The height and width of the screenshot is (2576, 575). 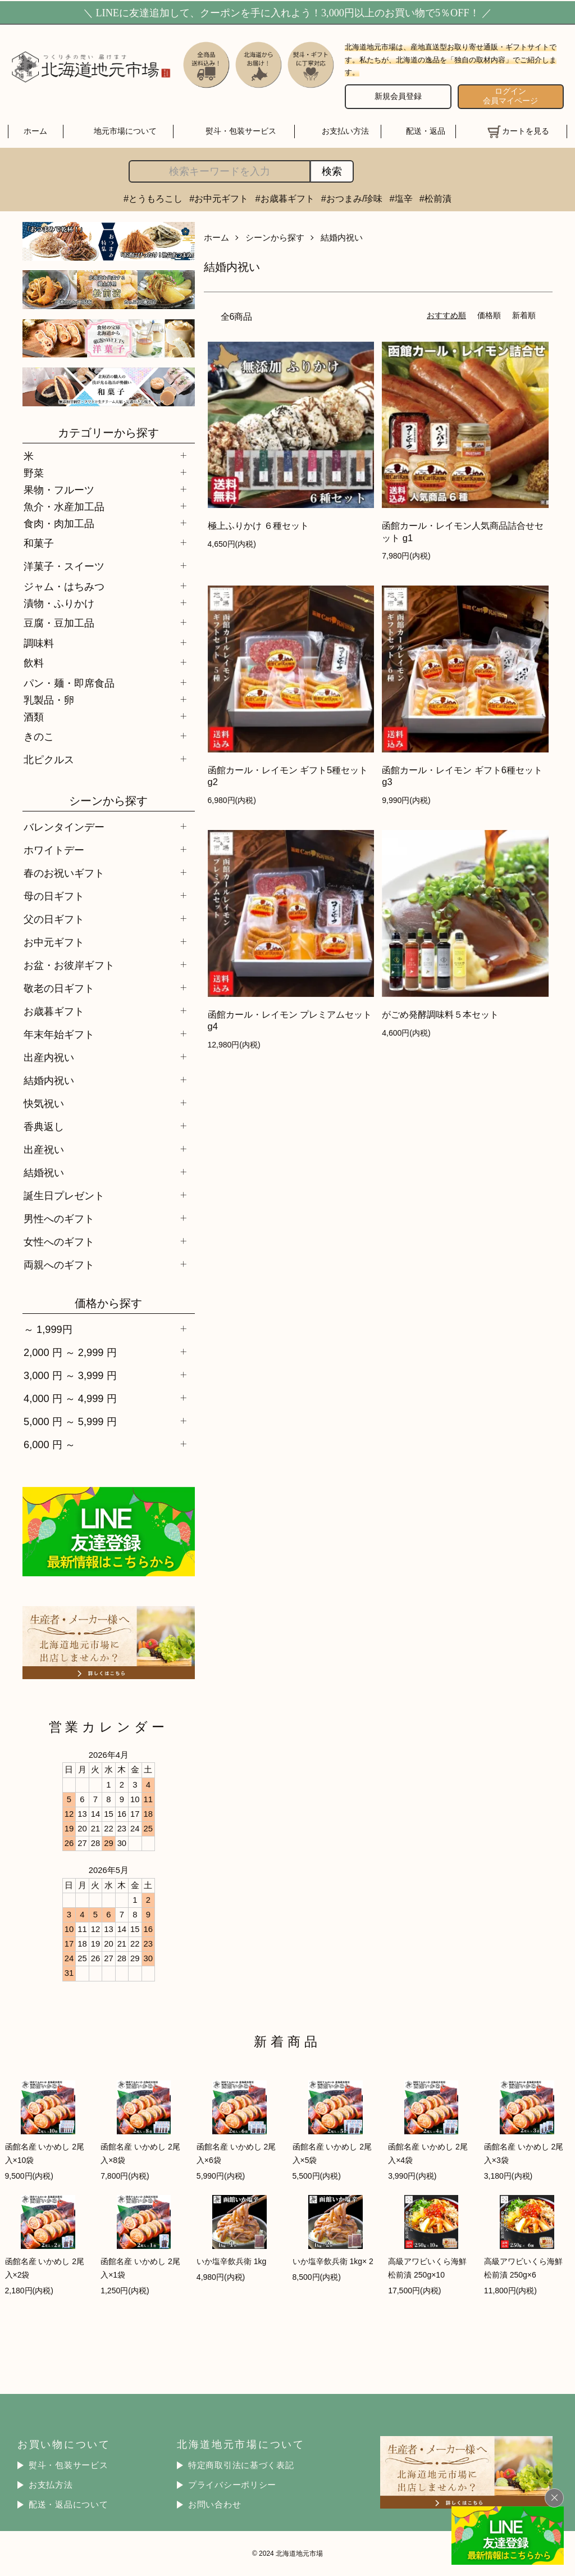 What do you see at coordinates (69, 683) in the screenshot?
I see `パン・麺・即席食品` at bounding box center [69, 683].